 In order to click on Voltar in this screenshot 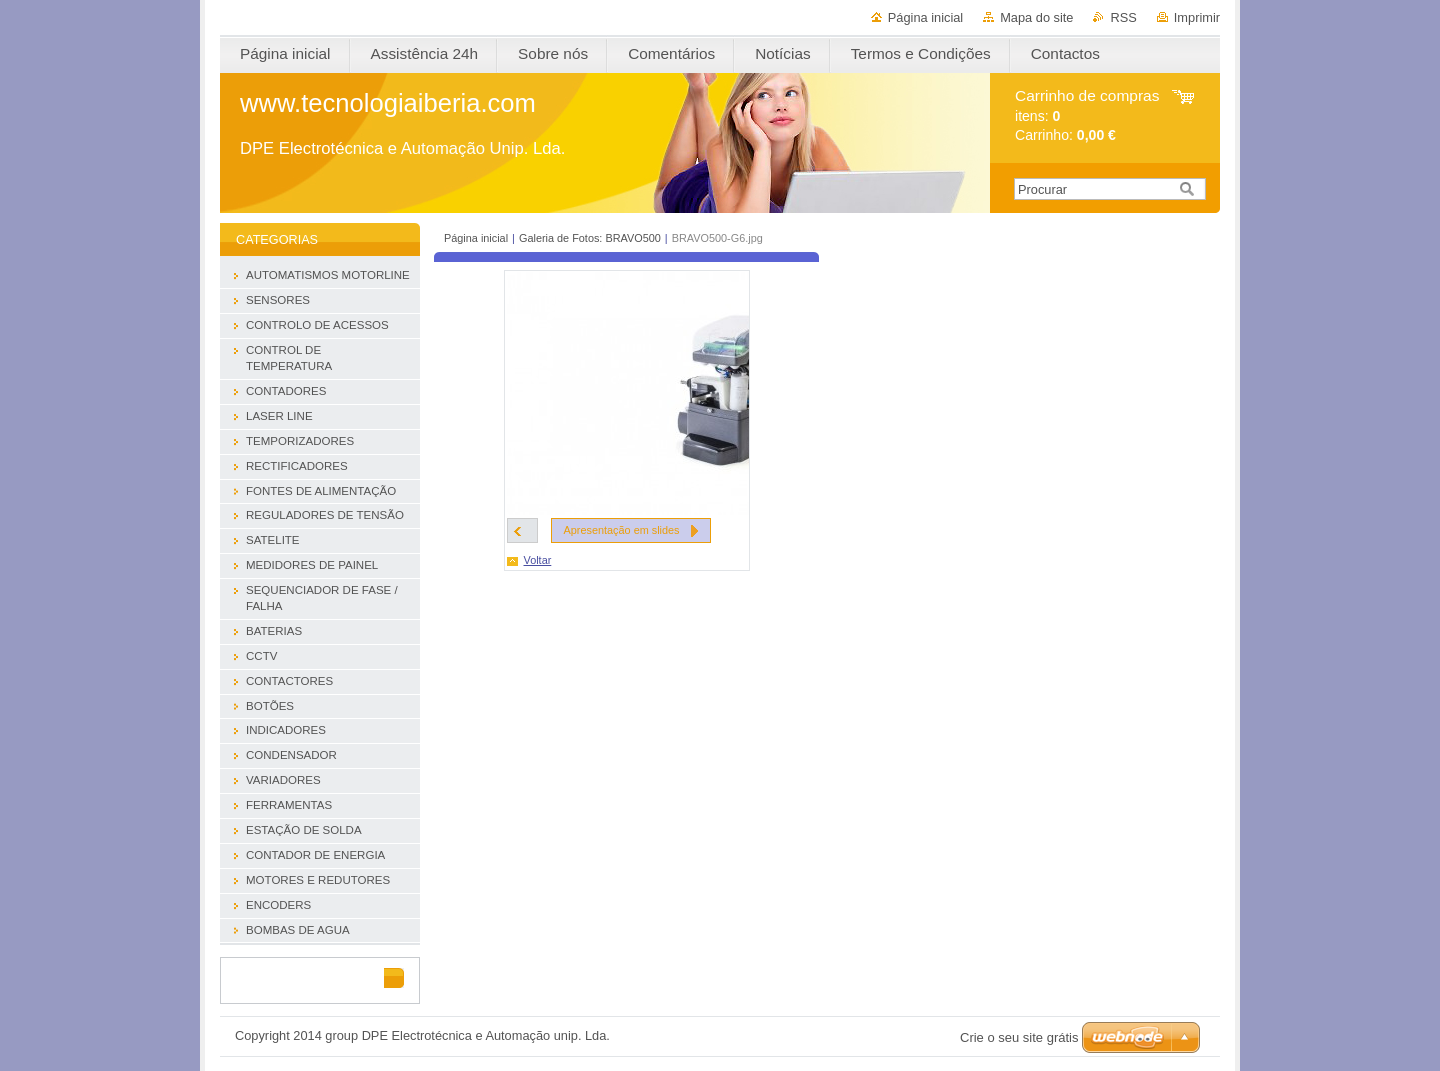, I will do `click(538, 560)`.